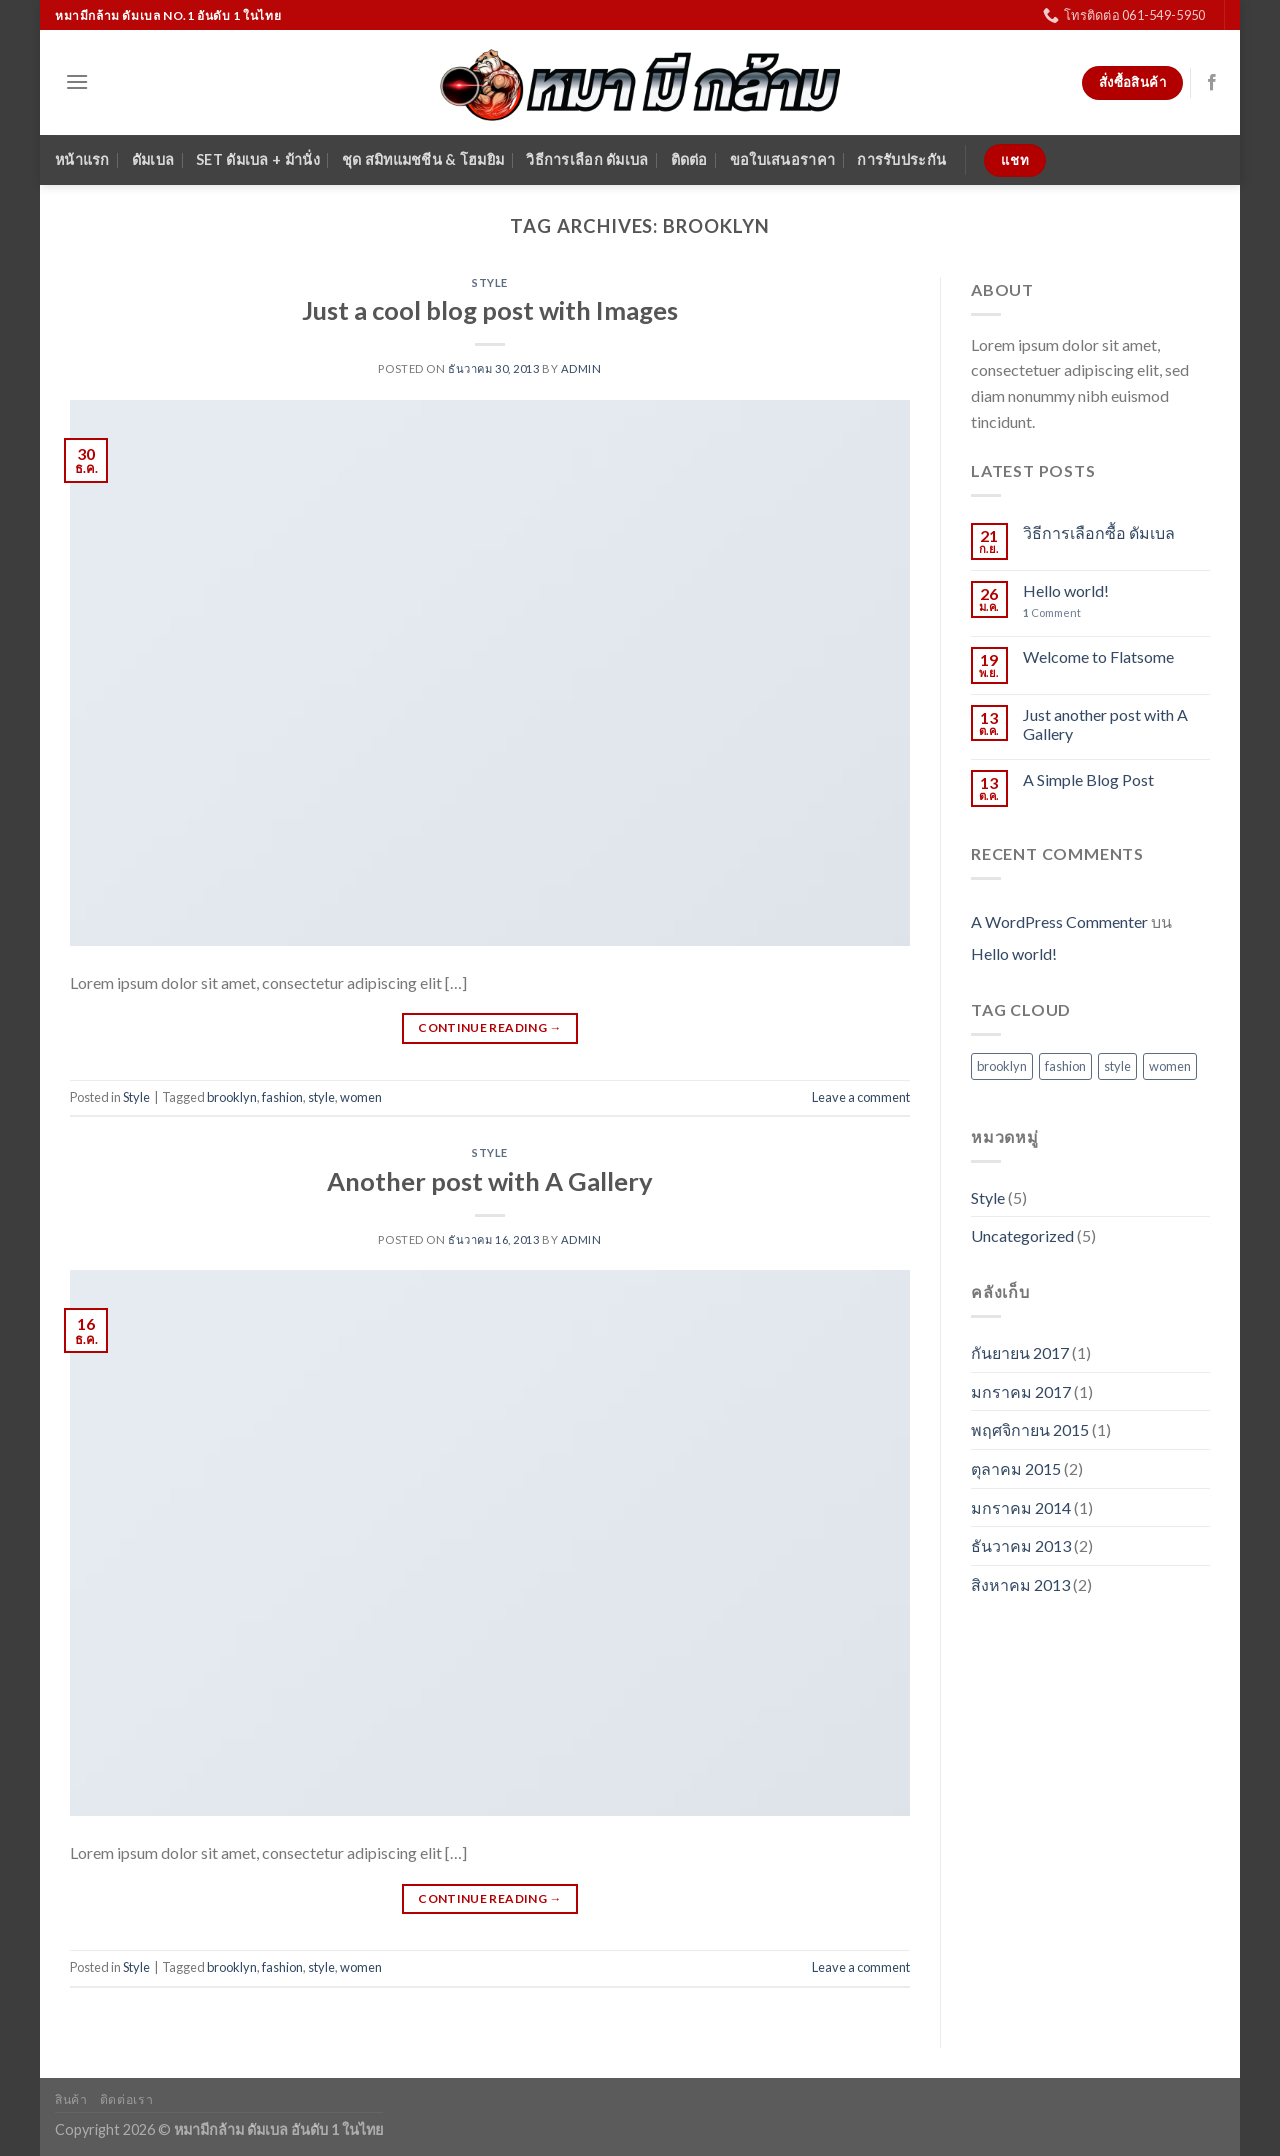 This screenshot has width=1280, height=2156. What do you see at coordinates (587, 159) in the screenshot?
I see `วิธีการเลือก ดัมเบล` at bounding box center [587, 159].